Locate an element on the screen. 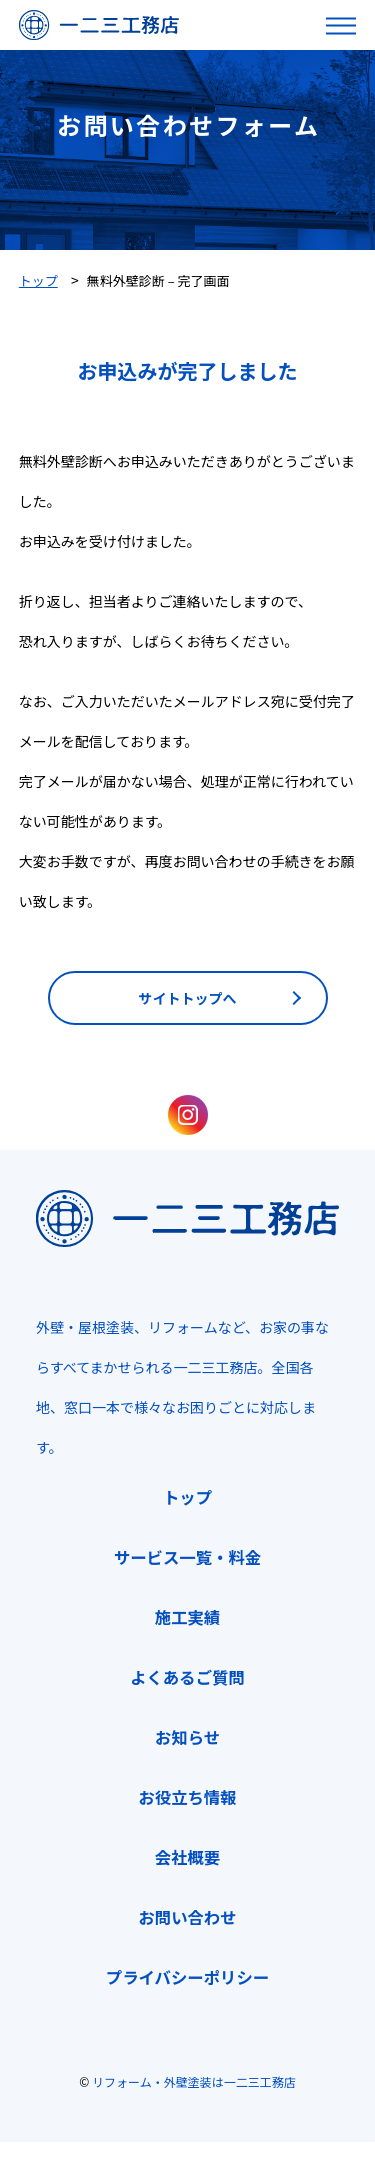  施工実績 is located at coordinates (187, 1617).